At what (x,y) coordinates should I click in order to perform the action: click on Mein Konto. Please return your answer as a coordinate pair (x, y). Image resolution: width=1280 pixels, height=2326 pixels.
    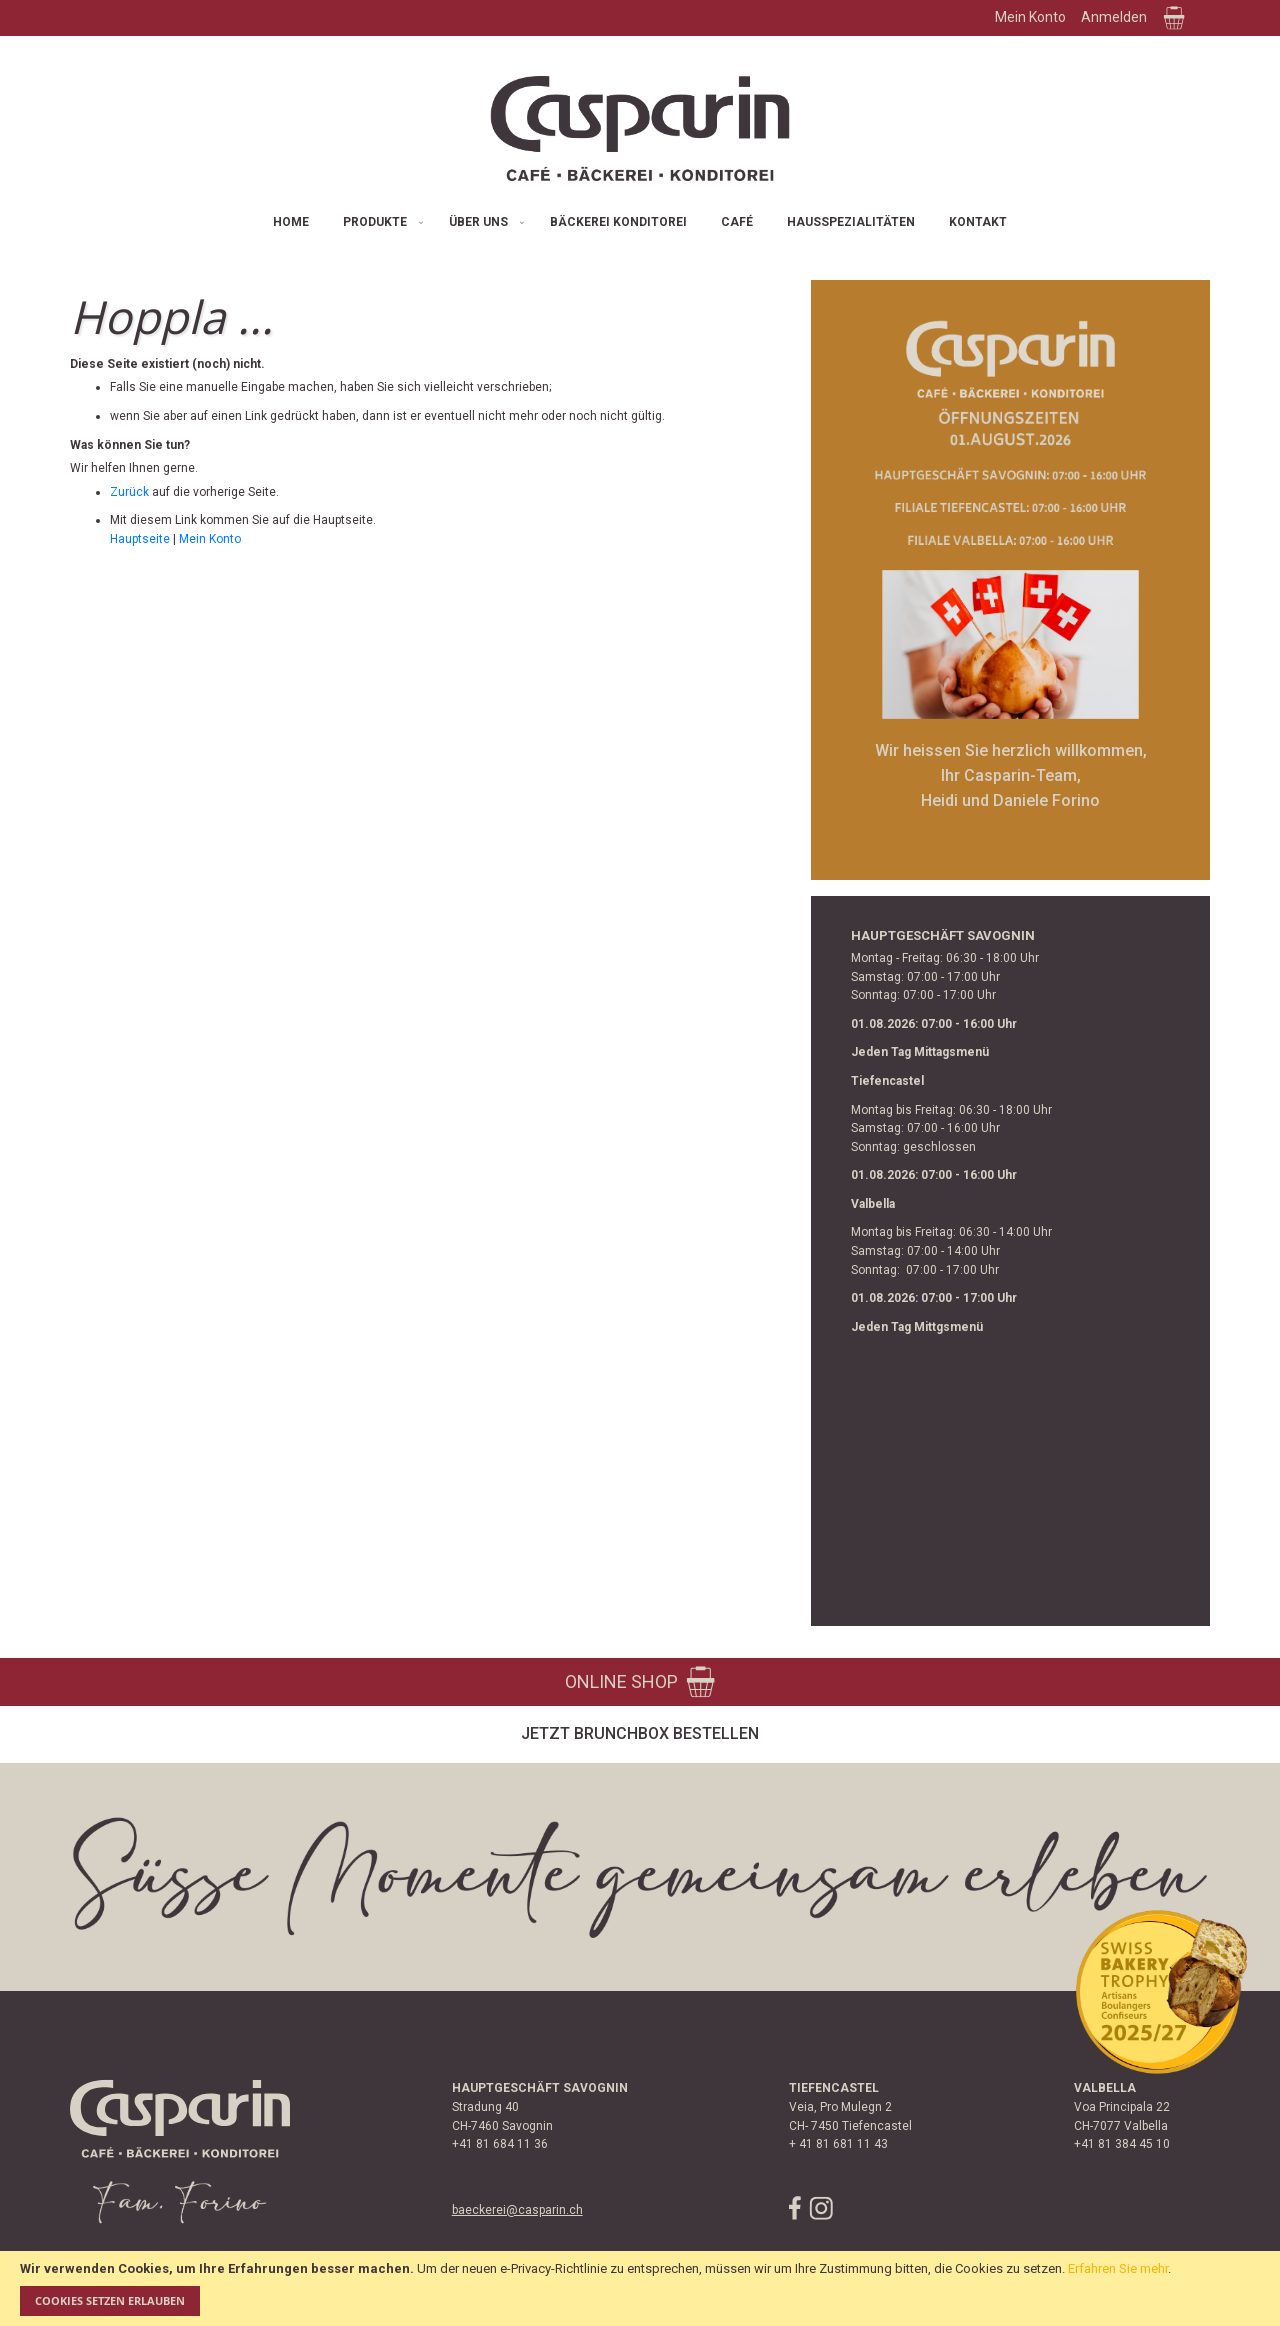
    Looking at the image, I should click on (1030, 17).